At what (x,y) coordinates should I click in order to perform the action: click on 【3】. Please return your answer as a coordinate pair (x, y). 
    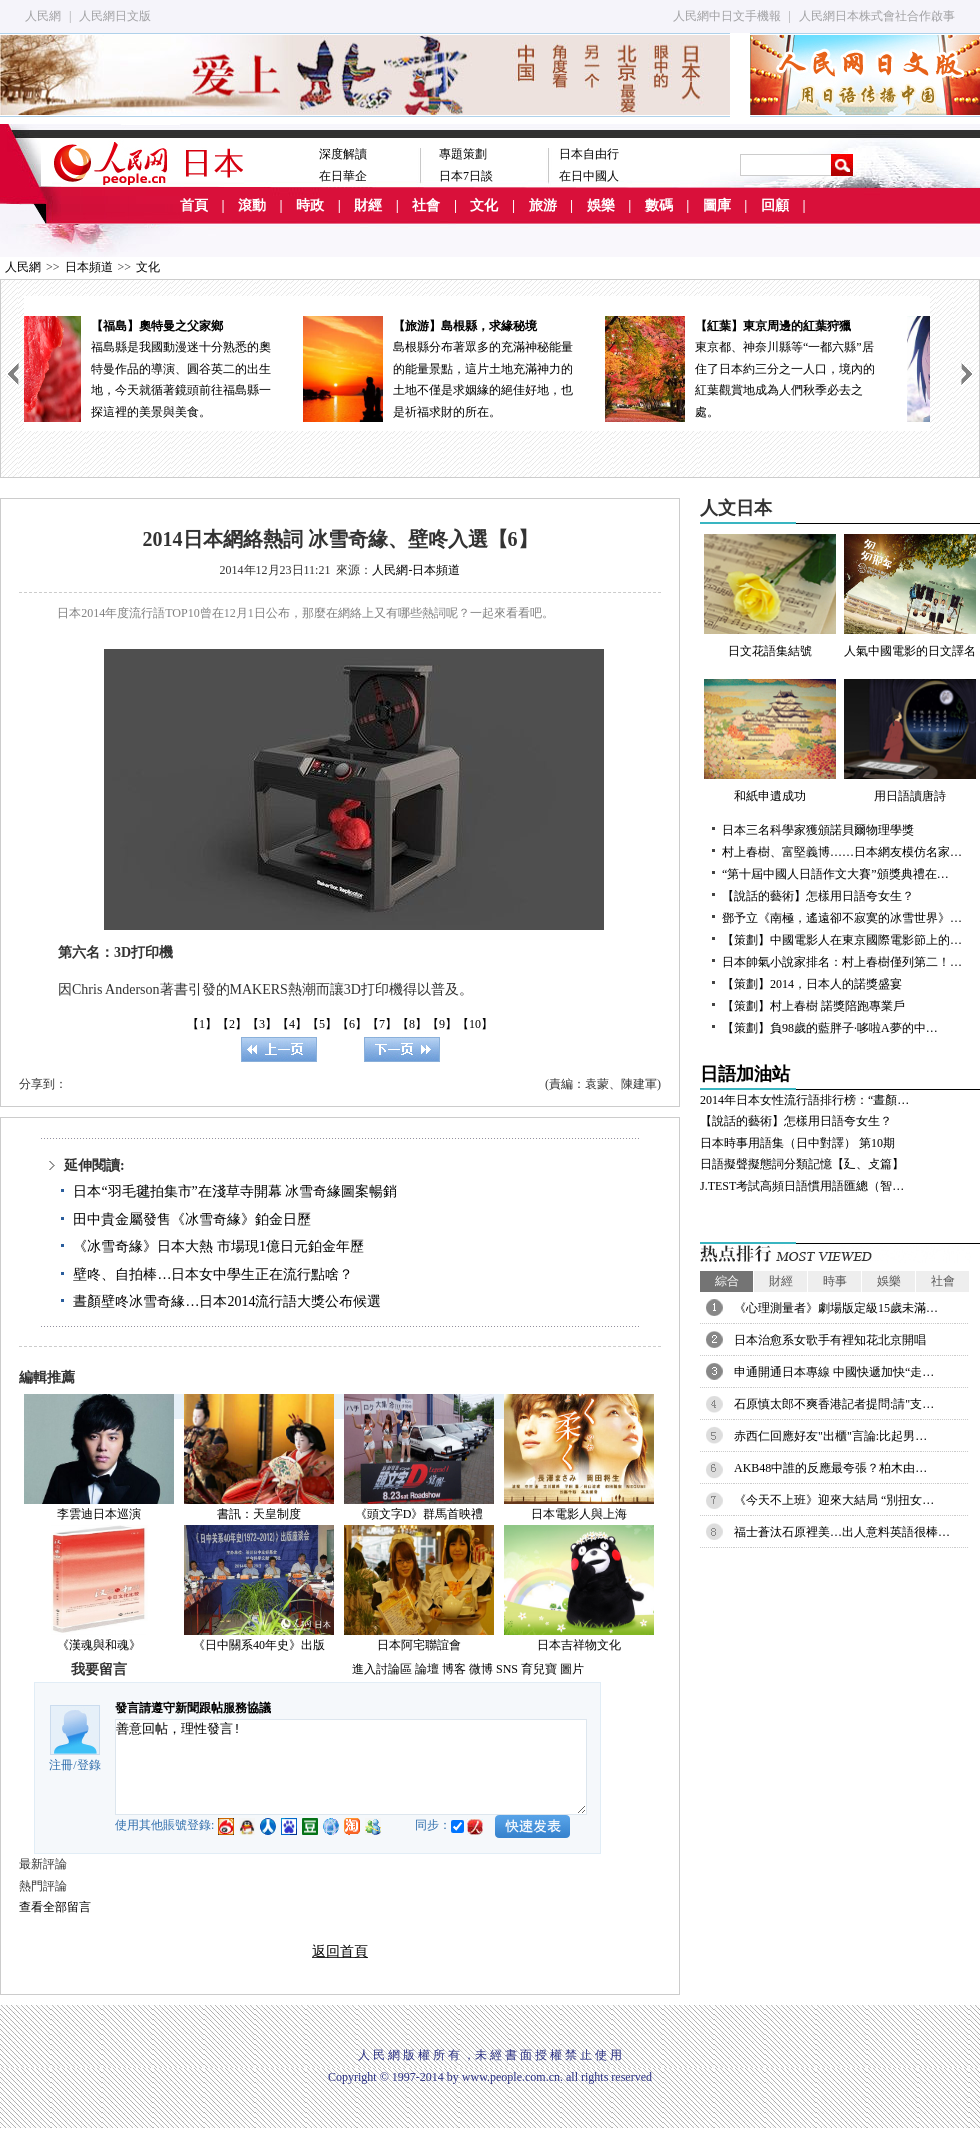
    Looking at the image, I should click on (262, 1024).